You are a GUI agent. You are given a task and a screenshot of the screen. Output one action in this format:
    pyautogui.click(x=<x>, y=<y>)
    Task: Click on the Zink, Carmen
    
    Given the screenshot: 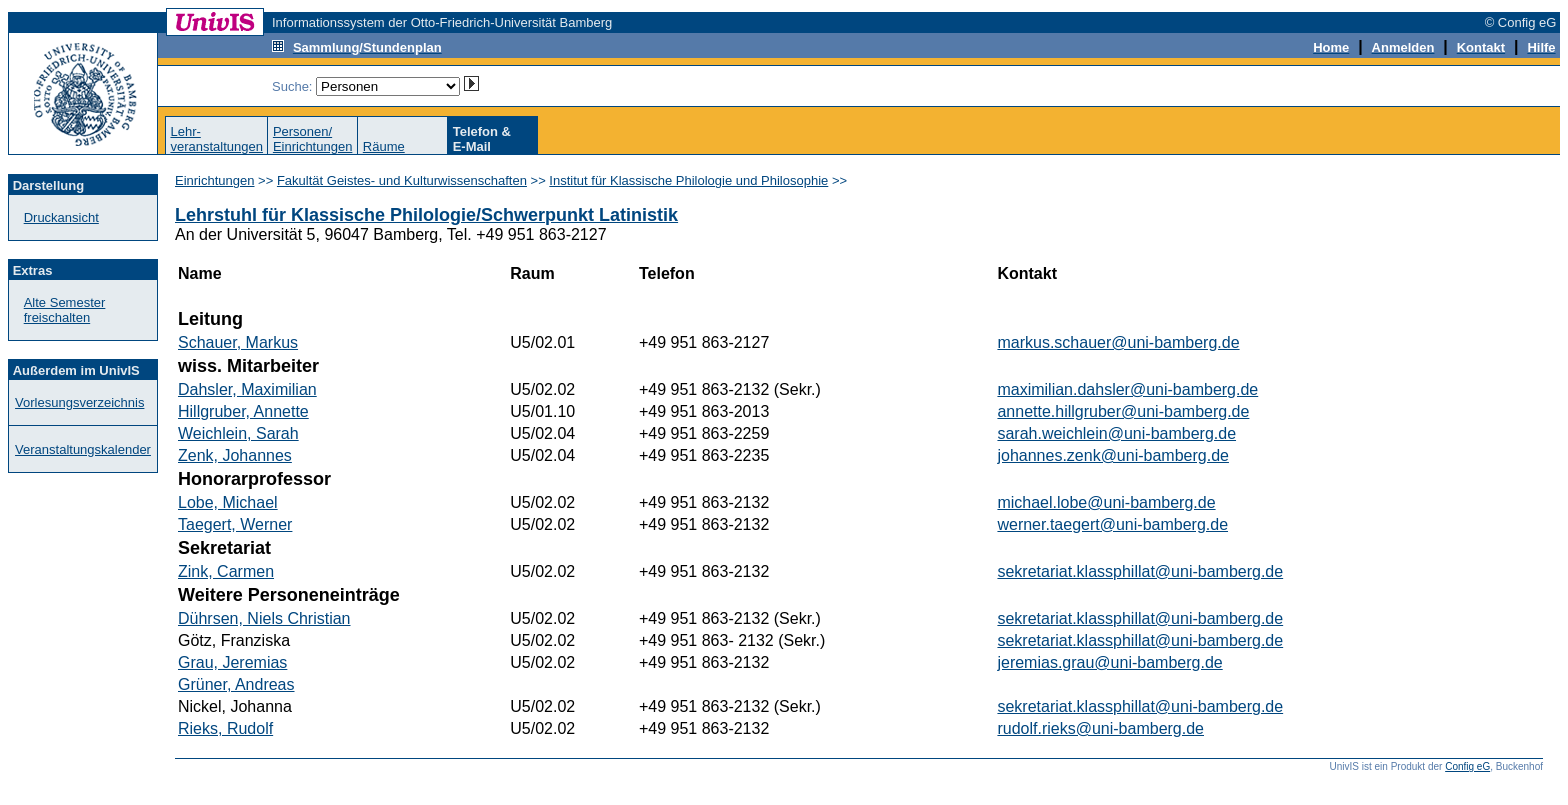 What is the action you would take?
    pyautogui.click(x=226, y=571)
    